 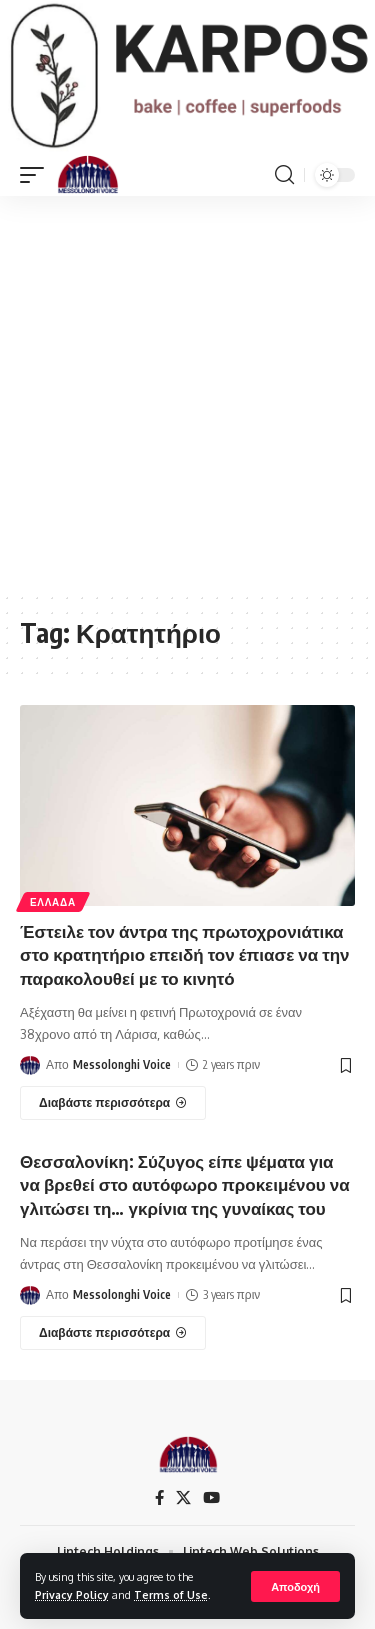 I want to click on Έστειλε τον άντρα της πρωτοχρονιάτικα στο κρατητήριο επειδή τον έπιασε να την παρακολουθεί με το κινητό, so click(x=185, y=955).